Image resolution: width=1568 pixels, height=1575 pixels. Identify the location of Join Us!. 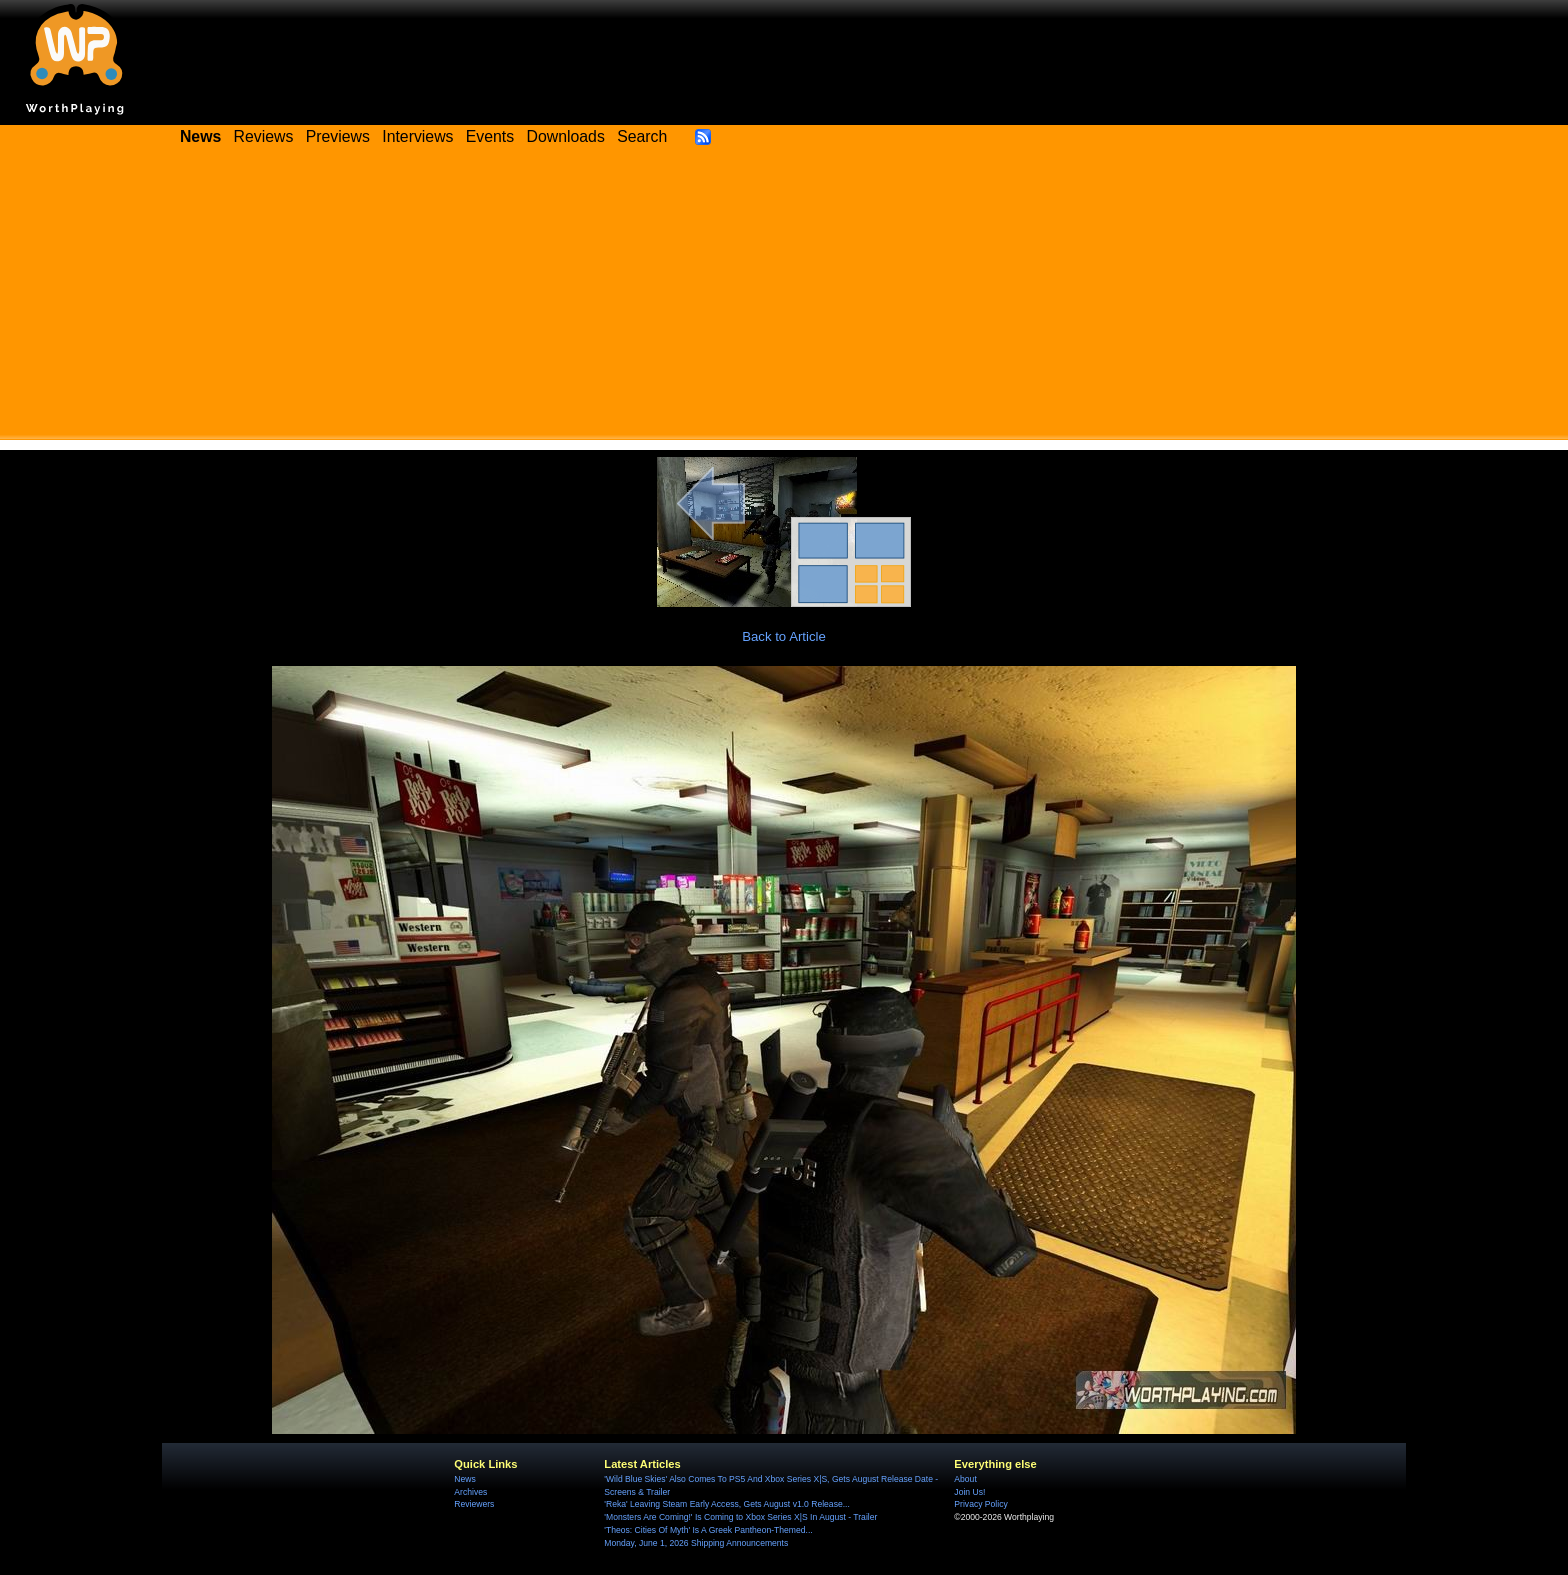
(969, 1492).